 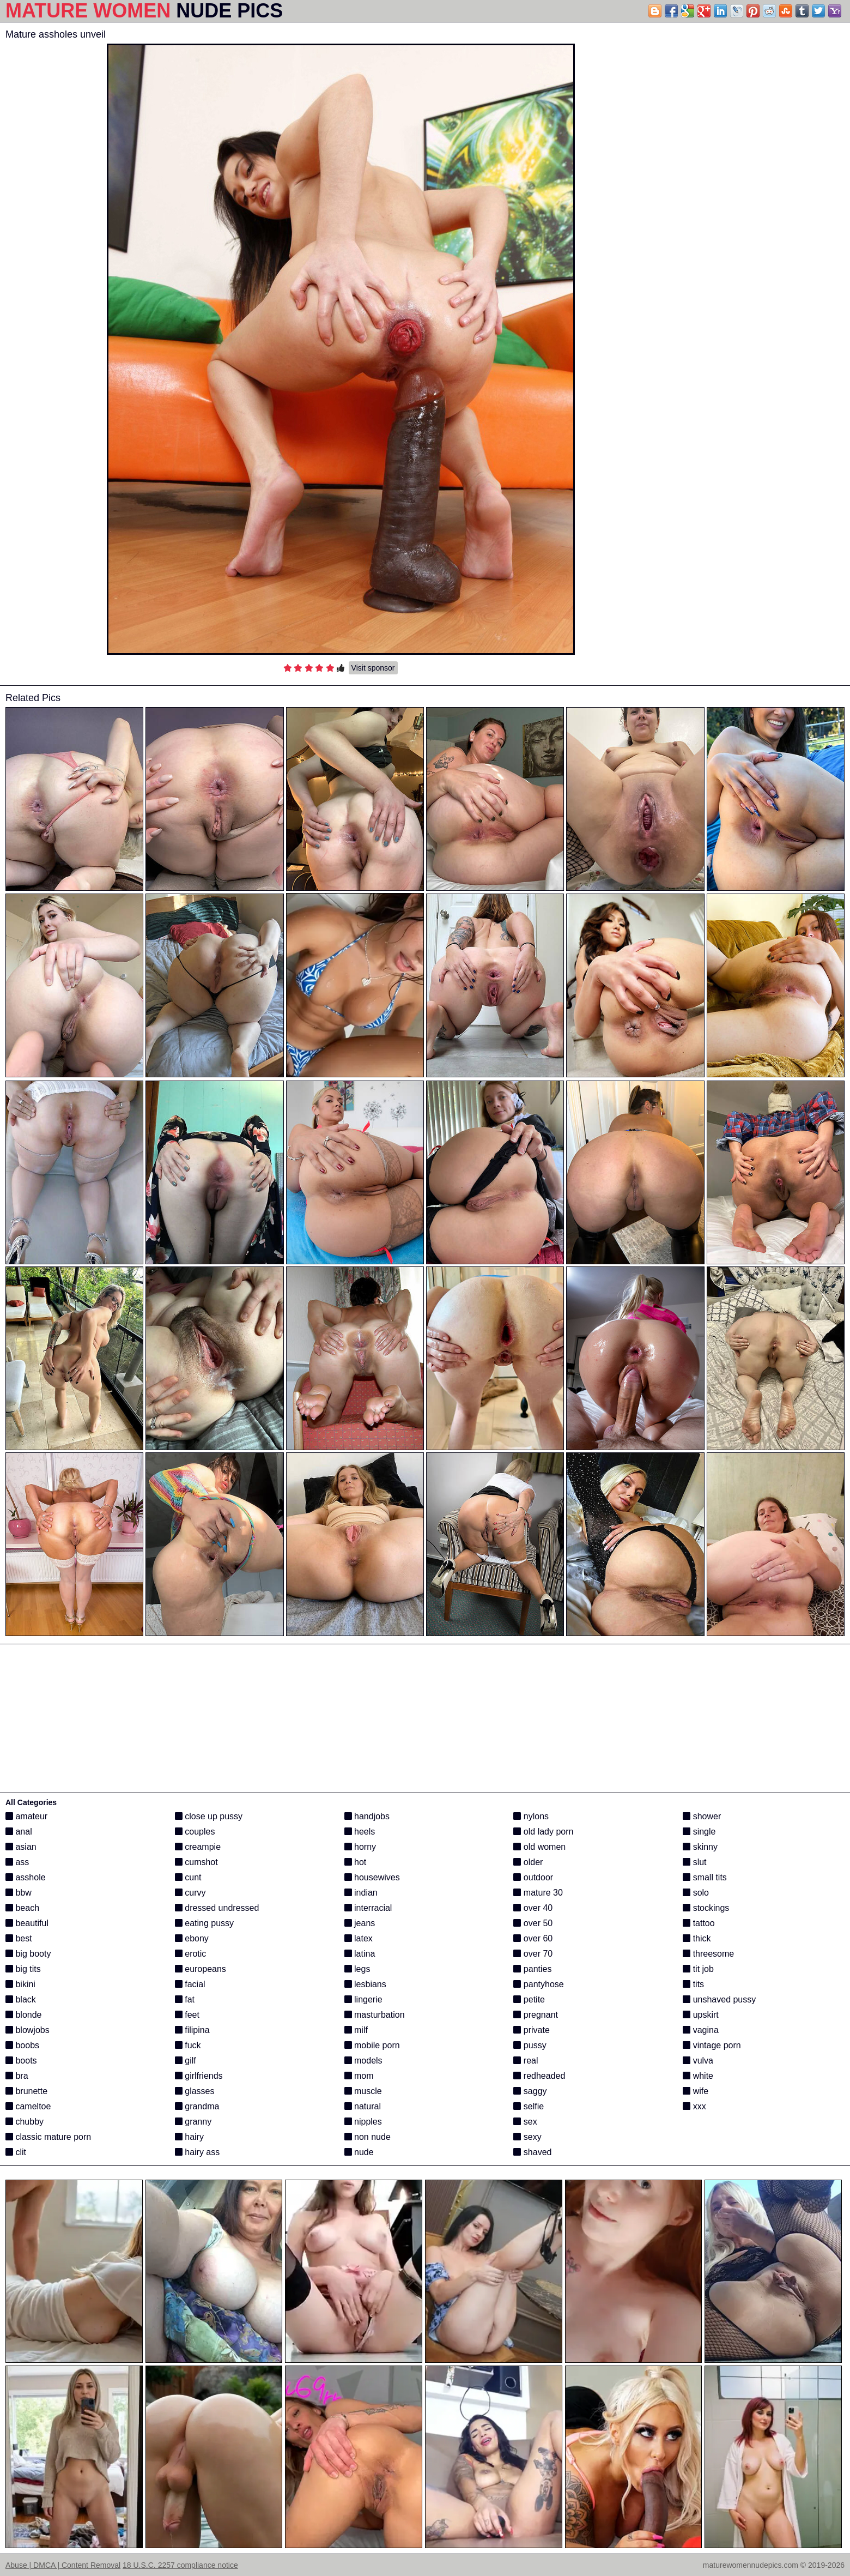 What do you see at coordinates (374, 2014) in the screenshot?
I see `masturbation` at bounding box center [374, 2014].